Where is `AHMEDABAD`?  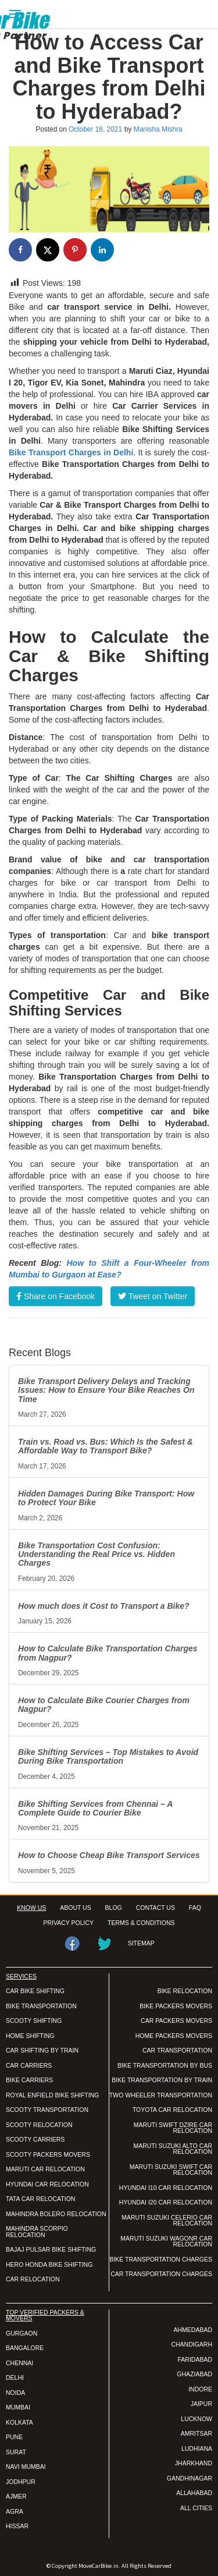
AHMEDABAD is located at coordinates (192, 2329).